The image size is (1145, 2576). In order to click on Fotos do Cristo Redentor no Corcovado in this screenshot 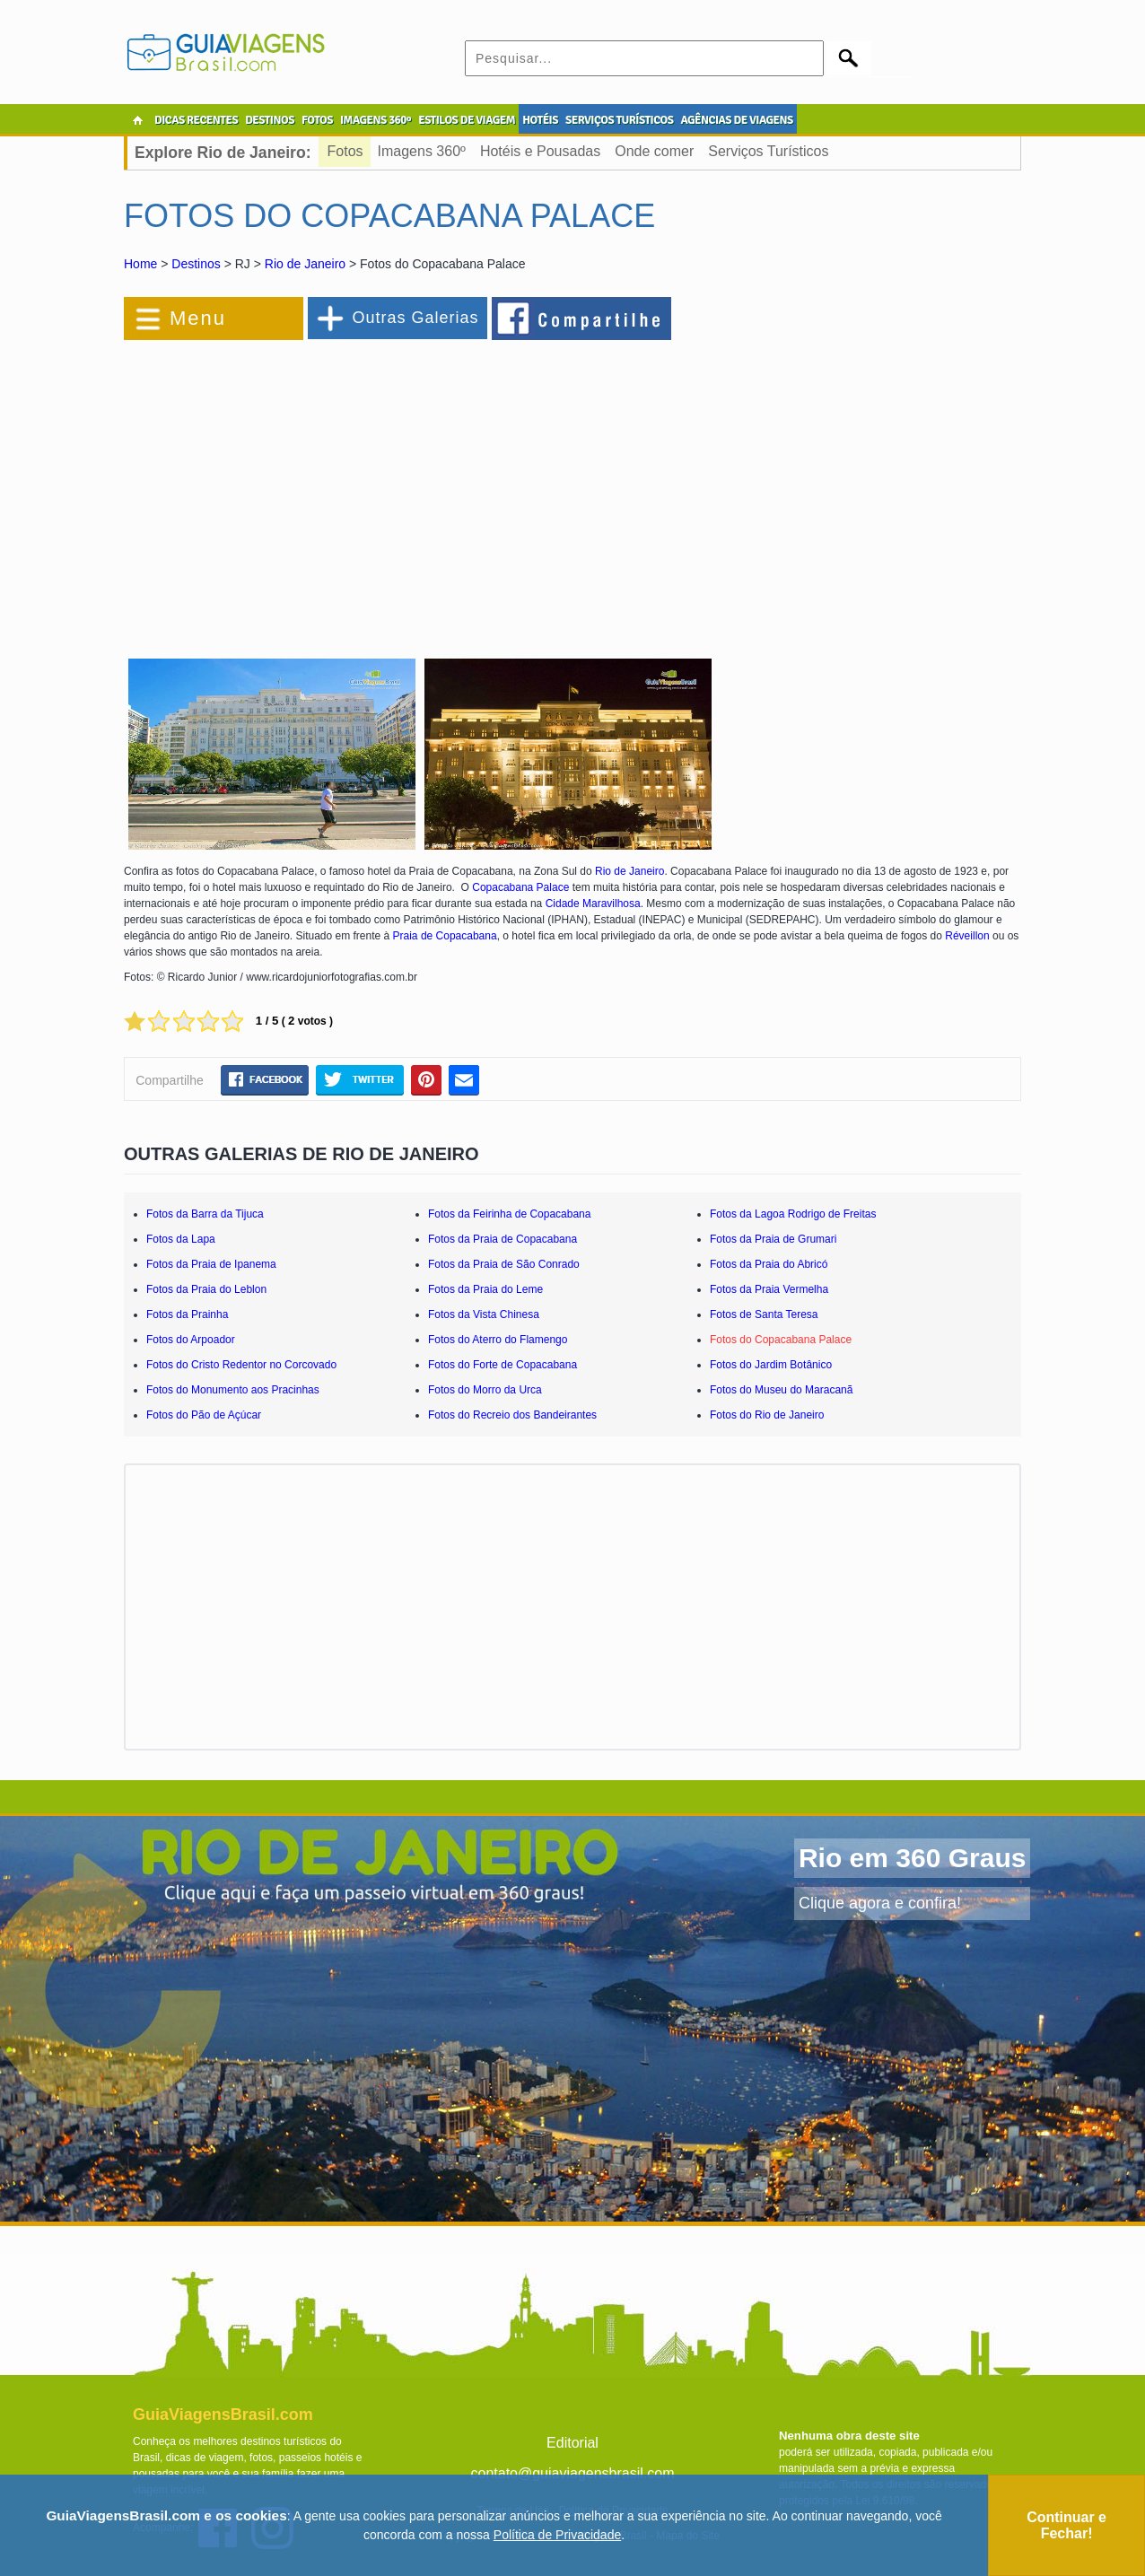, I will do `click(241, 1364)`.